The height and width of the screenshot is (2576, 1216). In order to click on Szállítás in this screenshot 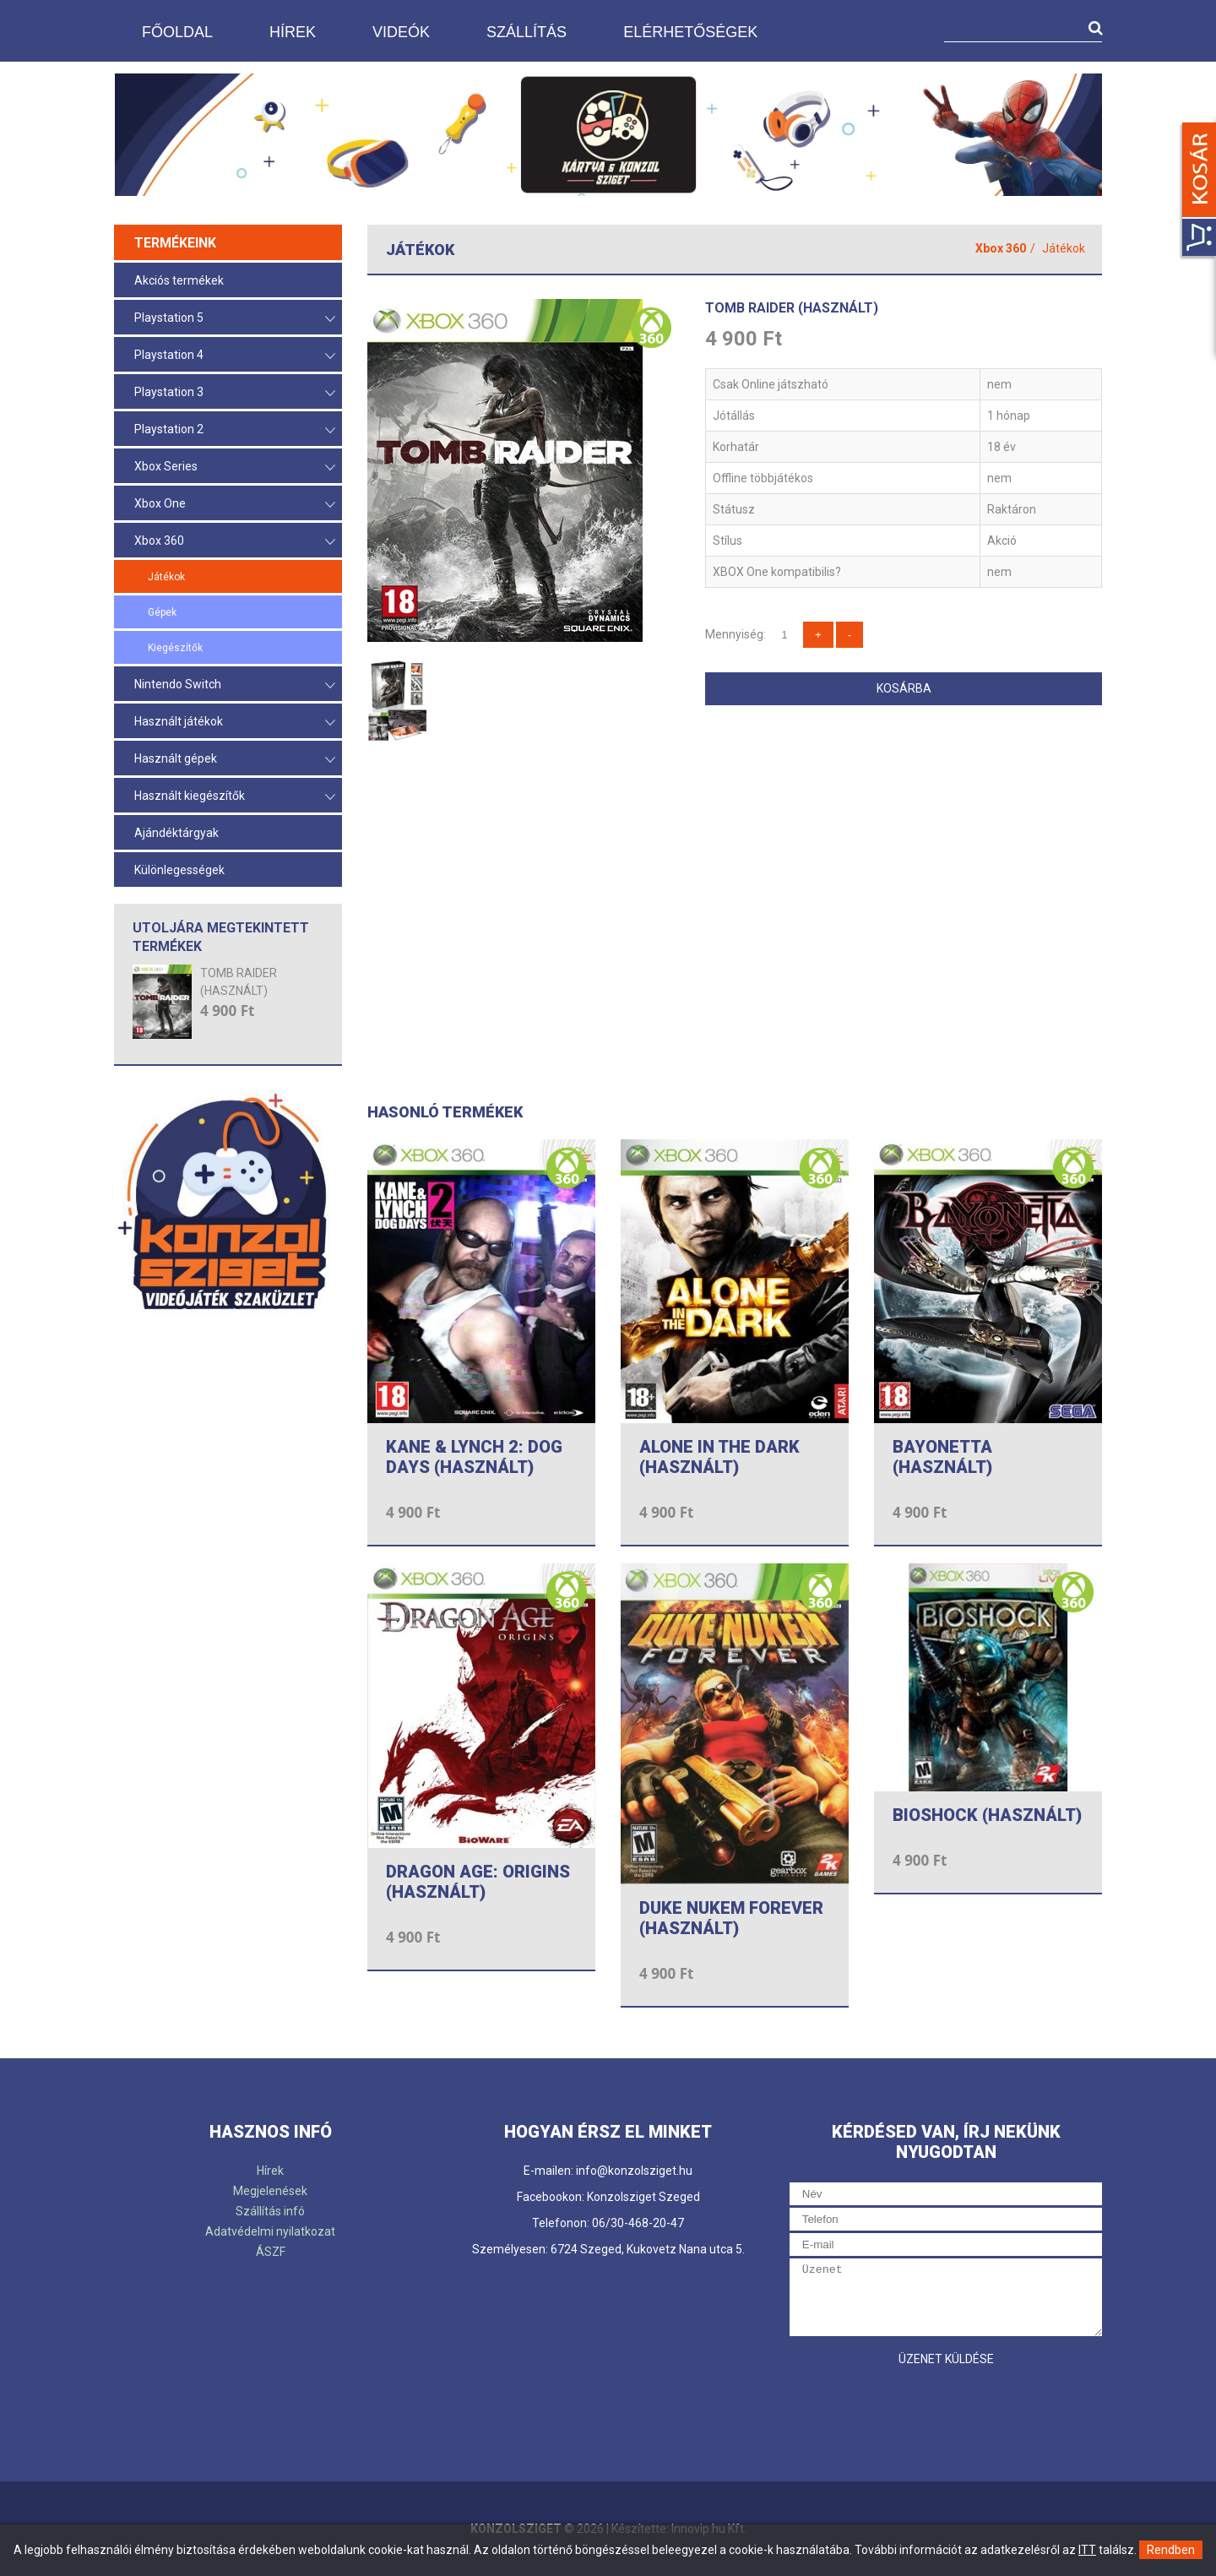, I will do `click(526, 32)`.